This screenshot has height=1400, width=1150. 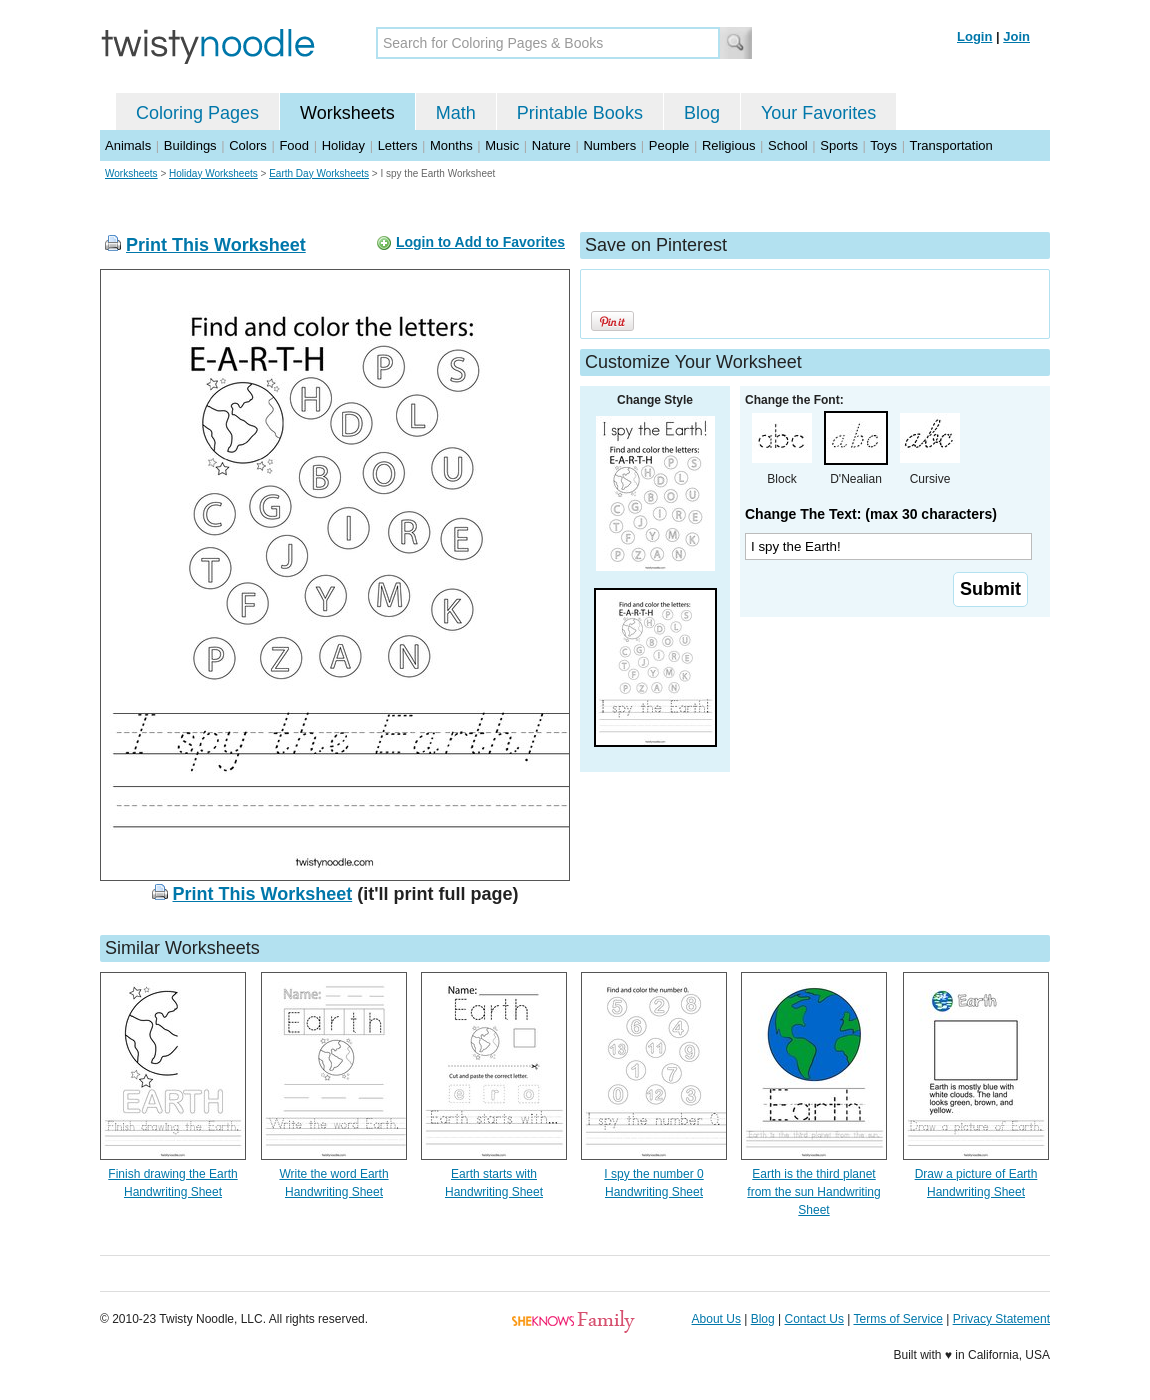 I want to click on Your Favorites, so click(x=818, y=113).